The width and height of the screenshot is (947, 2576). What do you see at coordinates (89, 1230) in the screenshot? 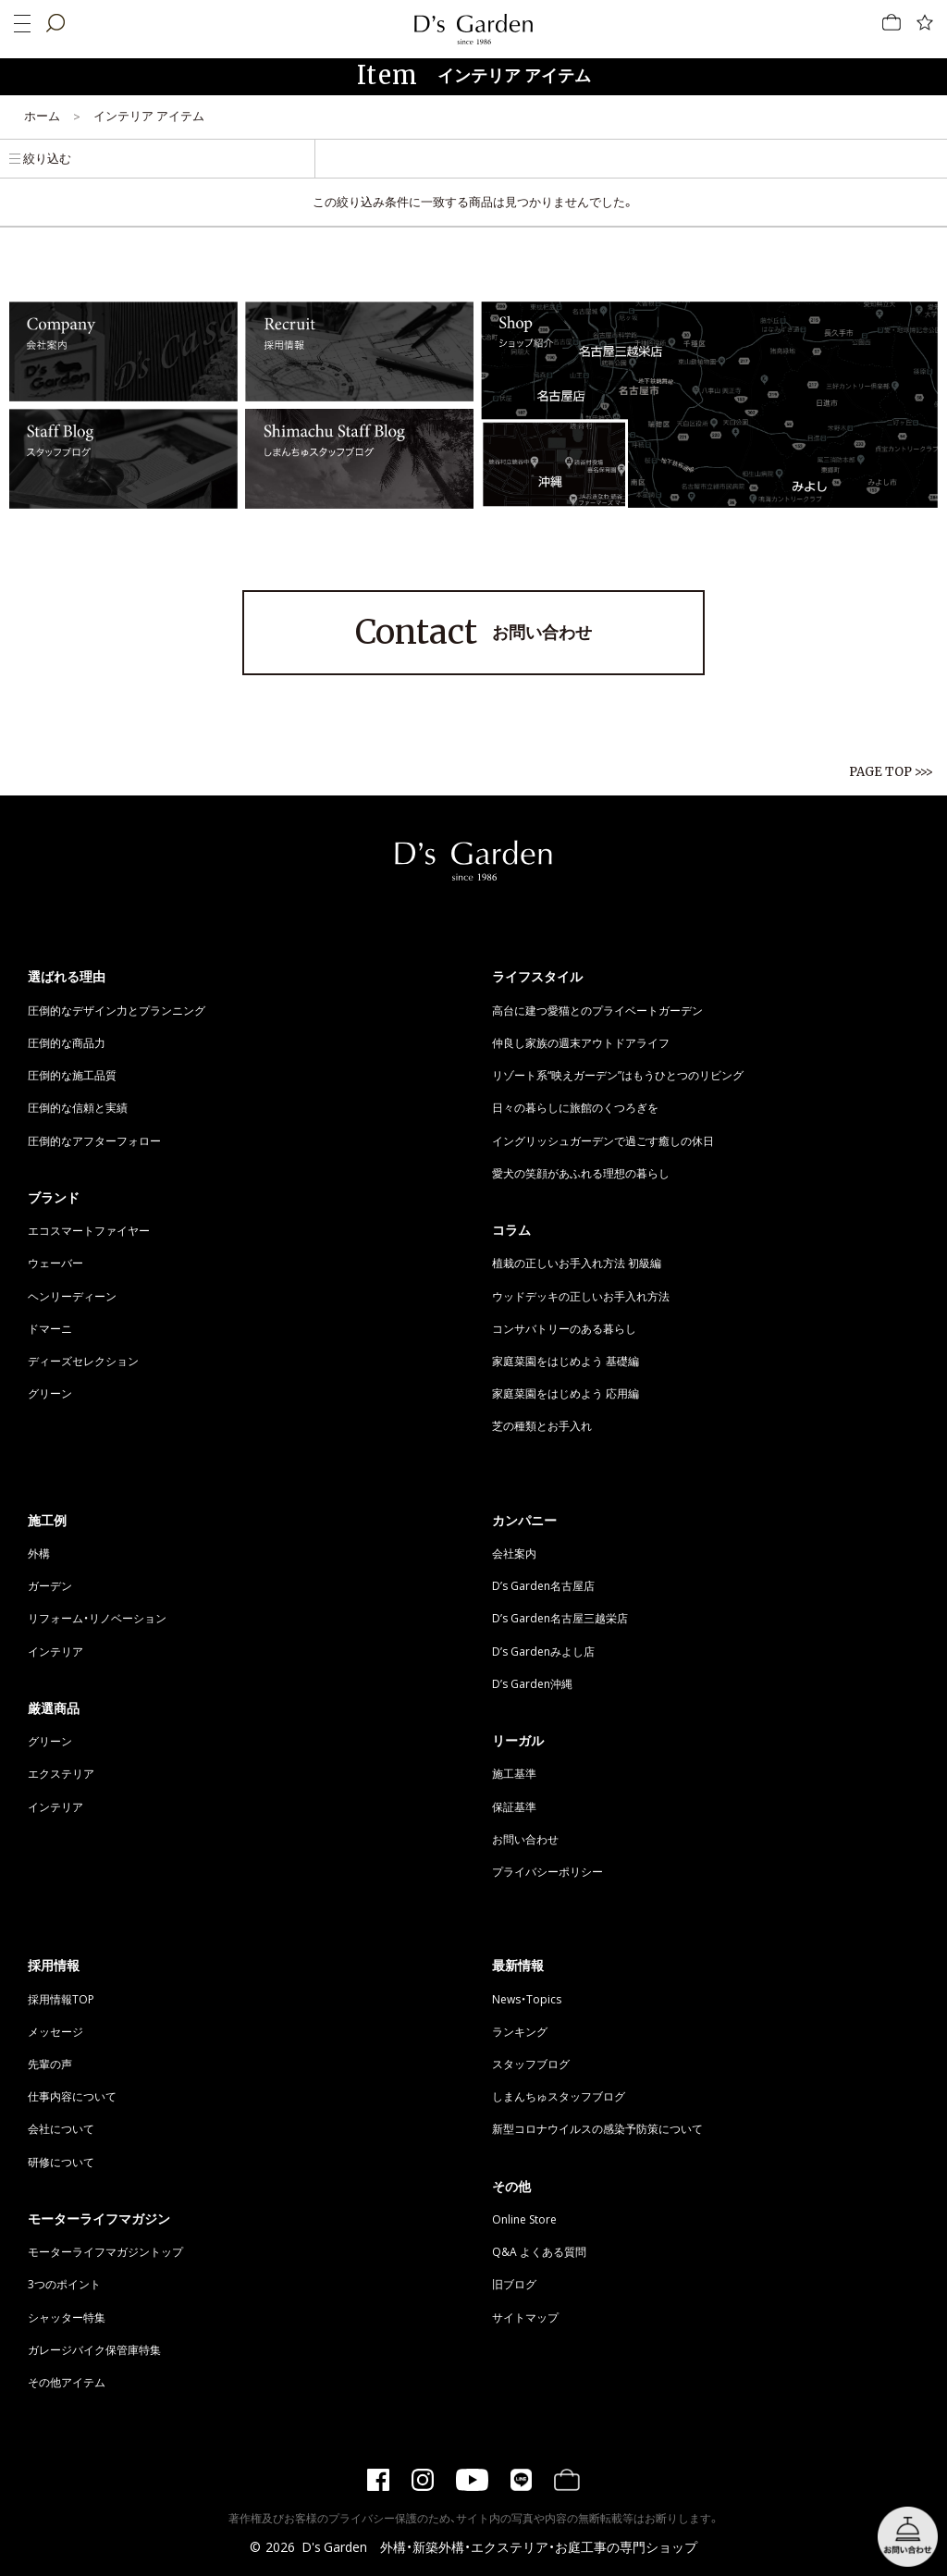
I see `エコスマートファイヤー` at bounding box center [89, 1230].